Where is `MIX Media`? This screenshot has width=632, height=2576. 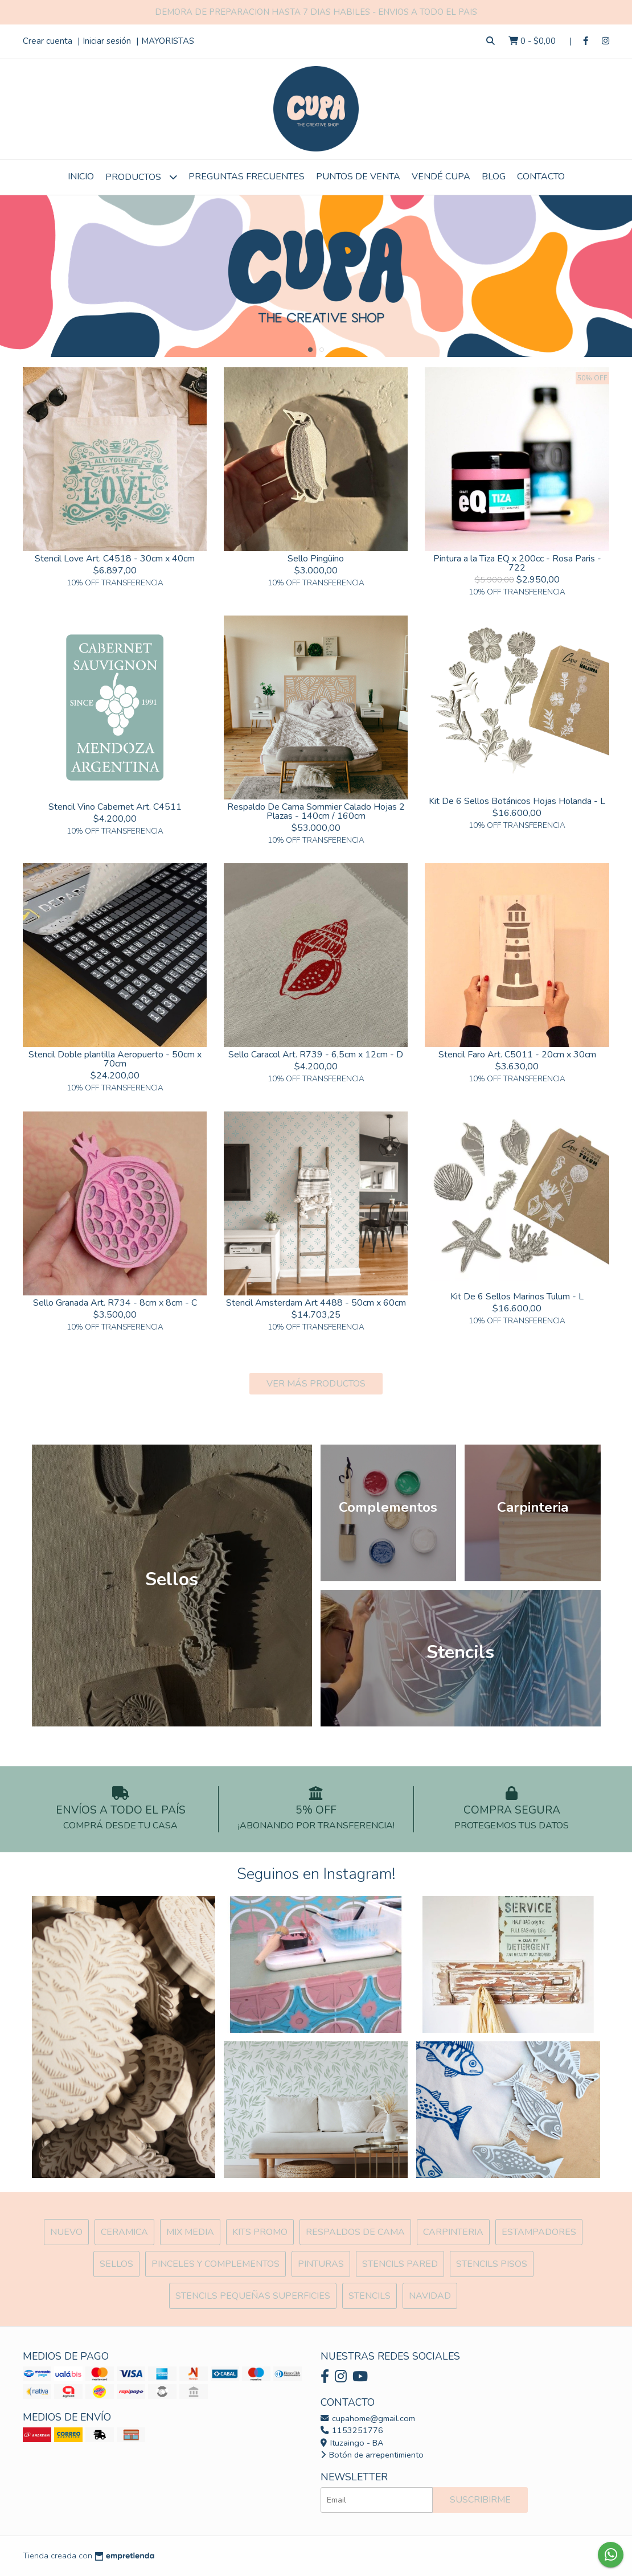 MIX Media is located at coordinates (190, 2232).